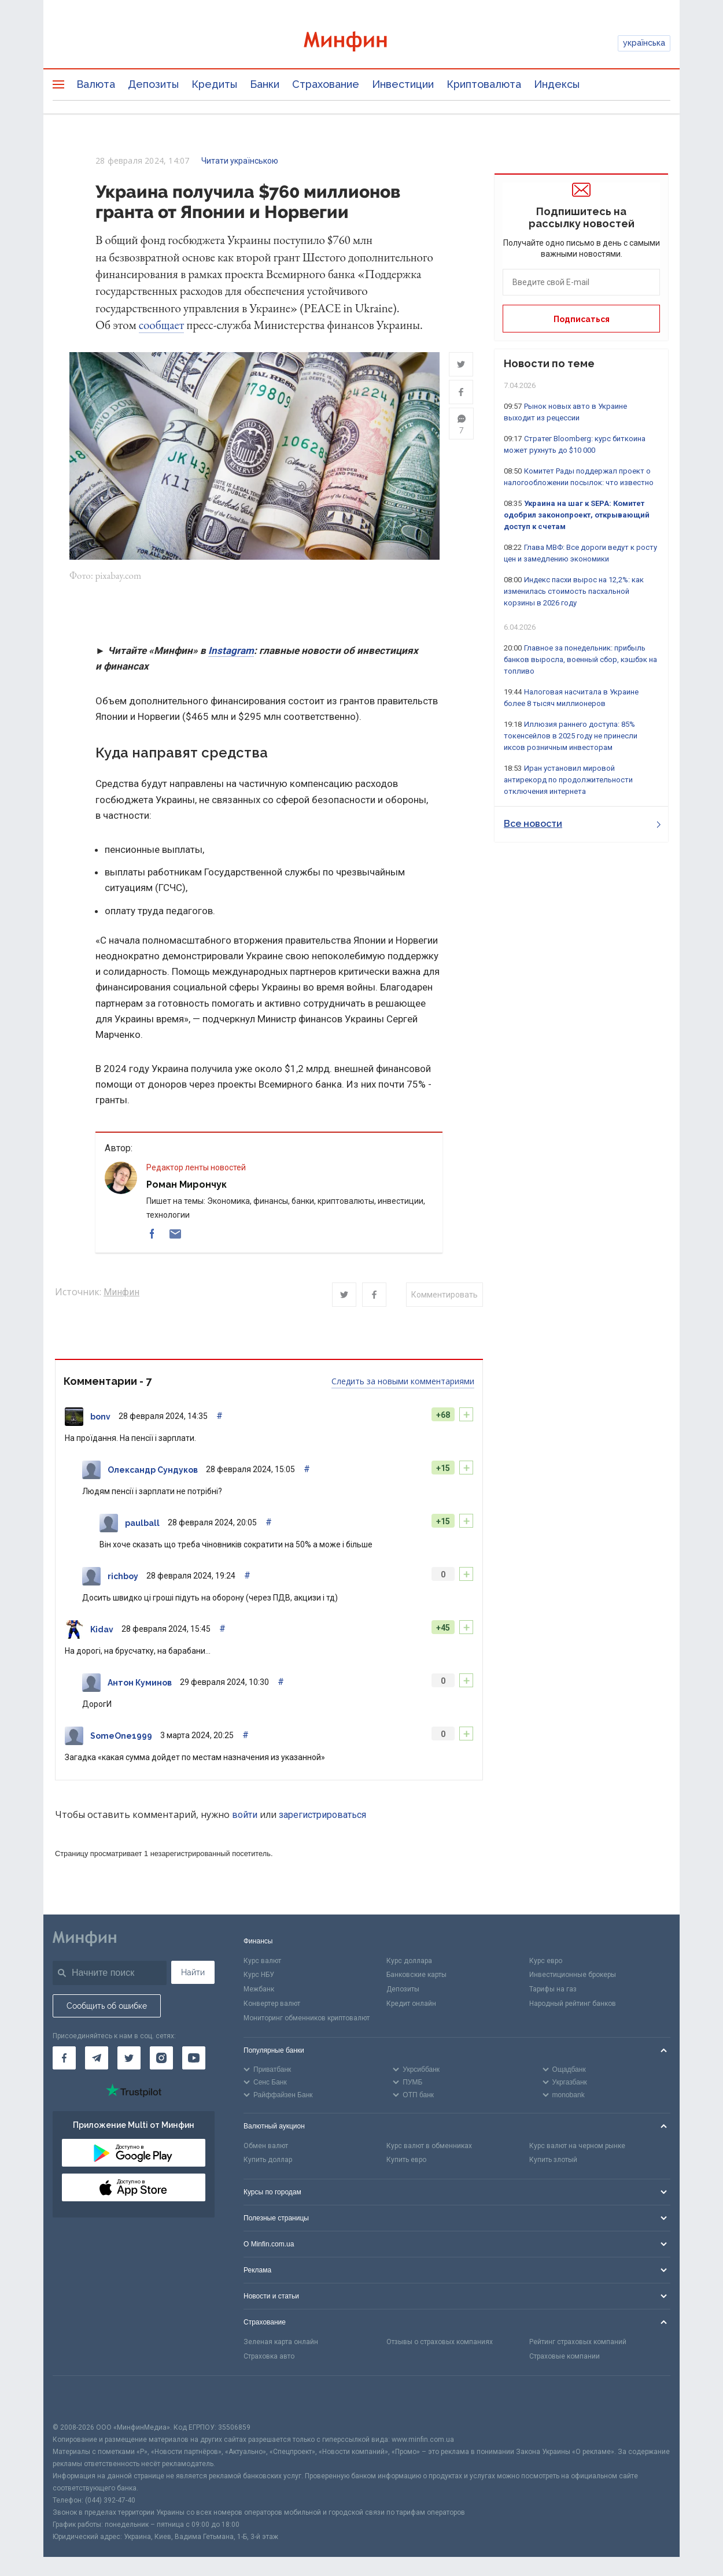  Describe the element at coordinates (577, 2146) in the screenshot. I see `Курс валют на черном рынке` at that location.